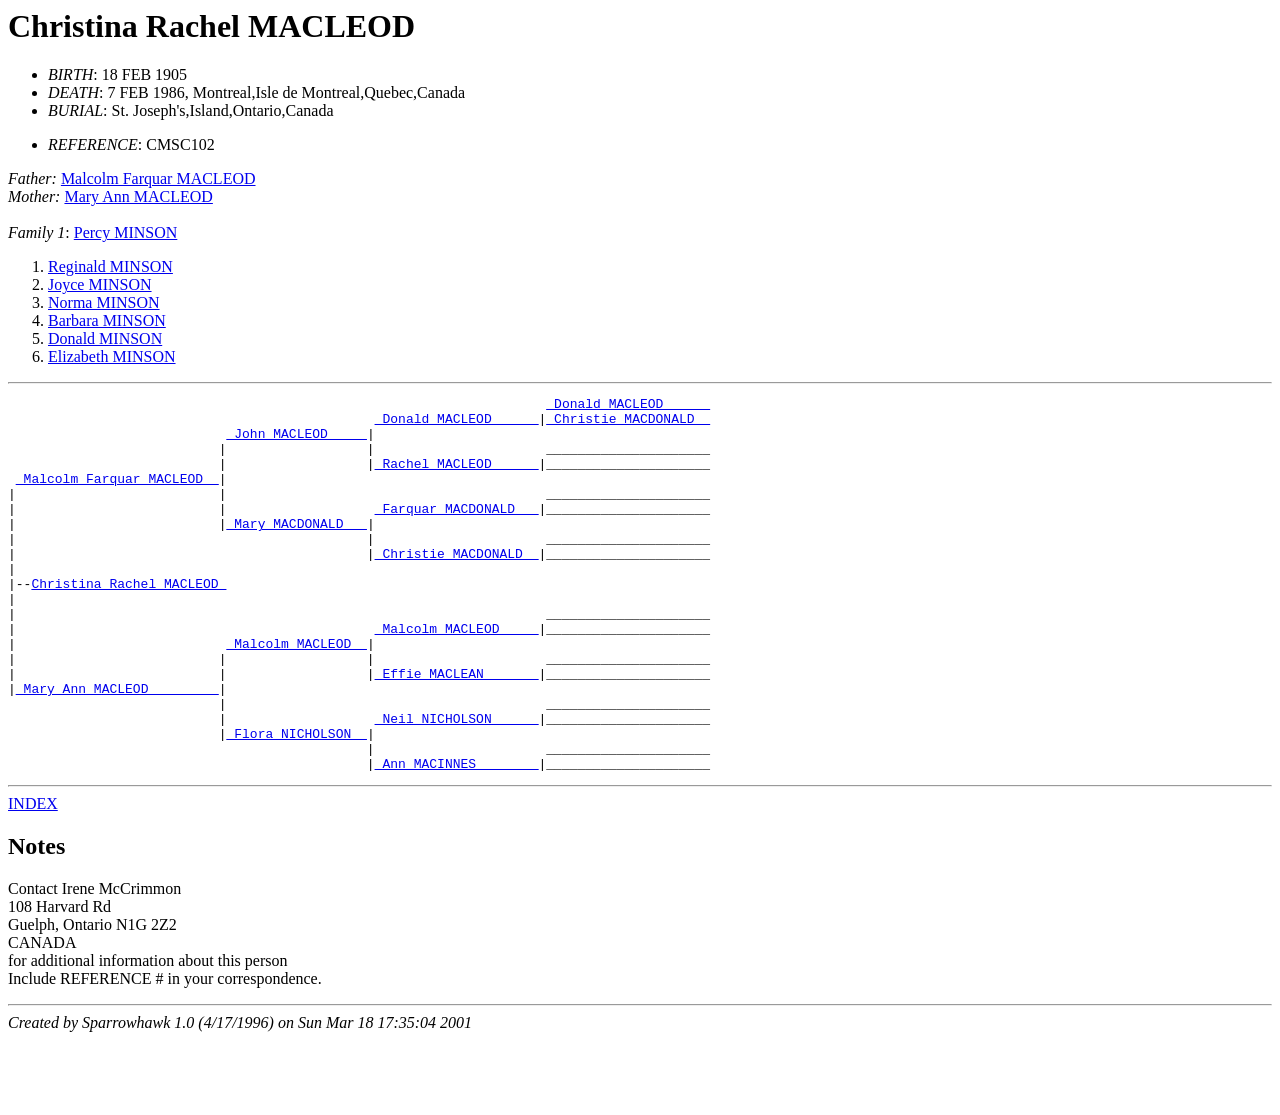 This screenshot has height=1115, width=1280. What do you see at coordinates (457, 784) in the screenshot?
I see `_Neil NICHOLSON _____` at bounding box center [457, 784].